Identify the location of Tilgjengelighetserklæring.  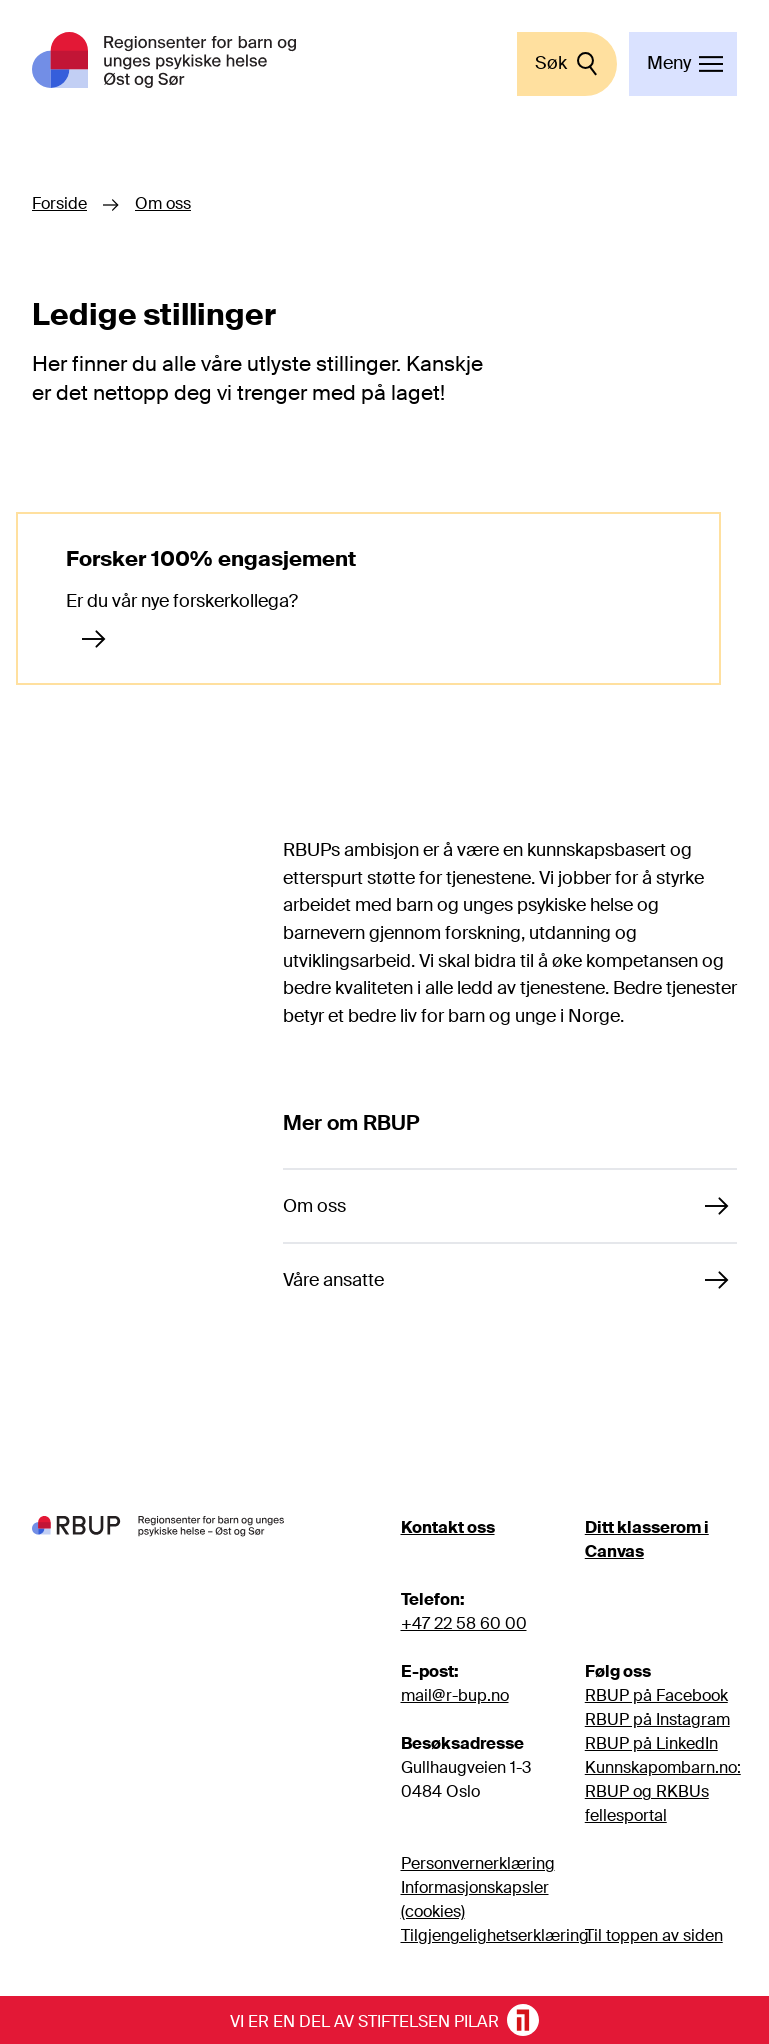
(495, 1935).